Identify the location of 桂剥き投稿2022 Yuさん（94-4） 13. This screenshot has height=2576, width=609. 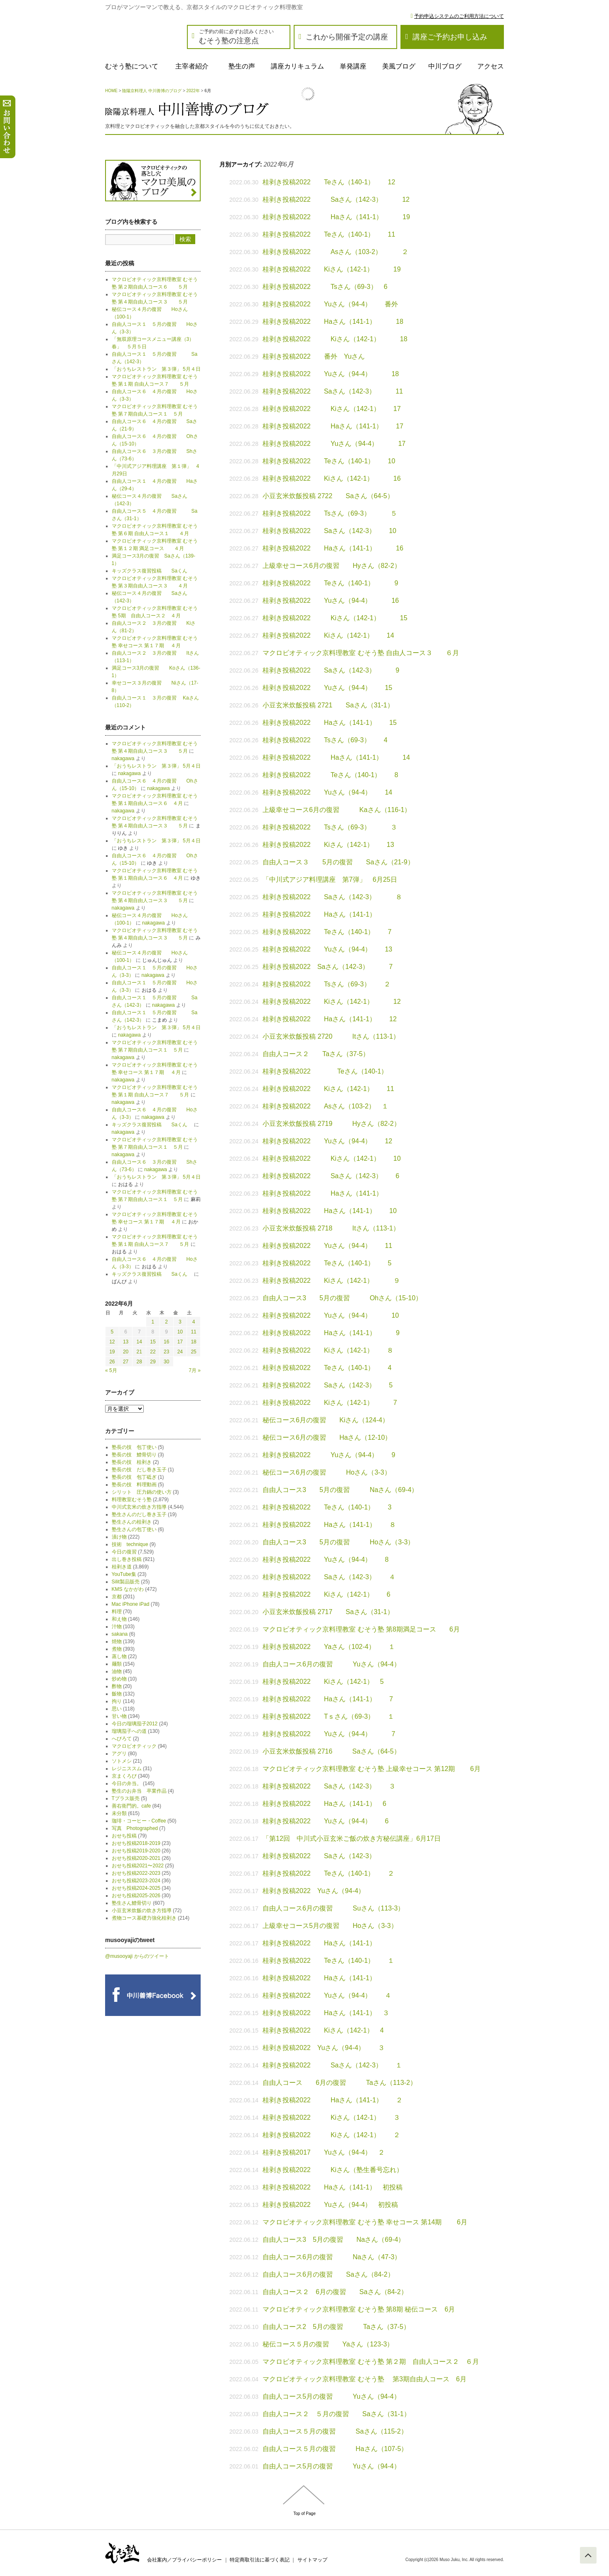
(327, 949).